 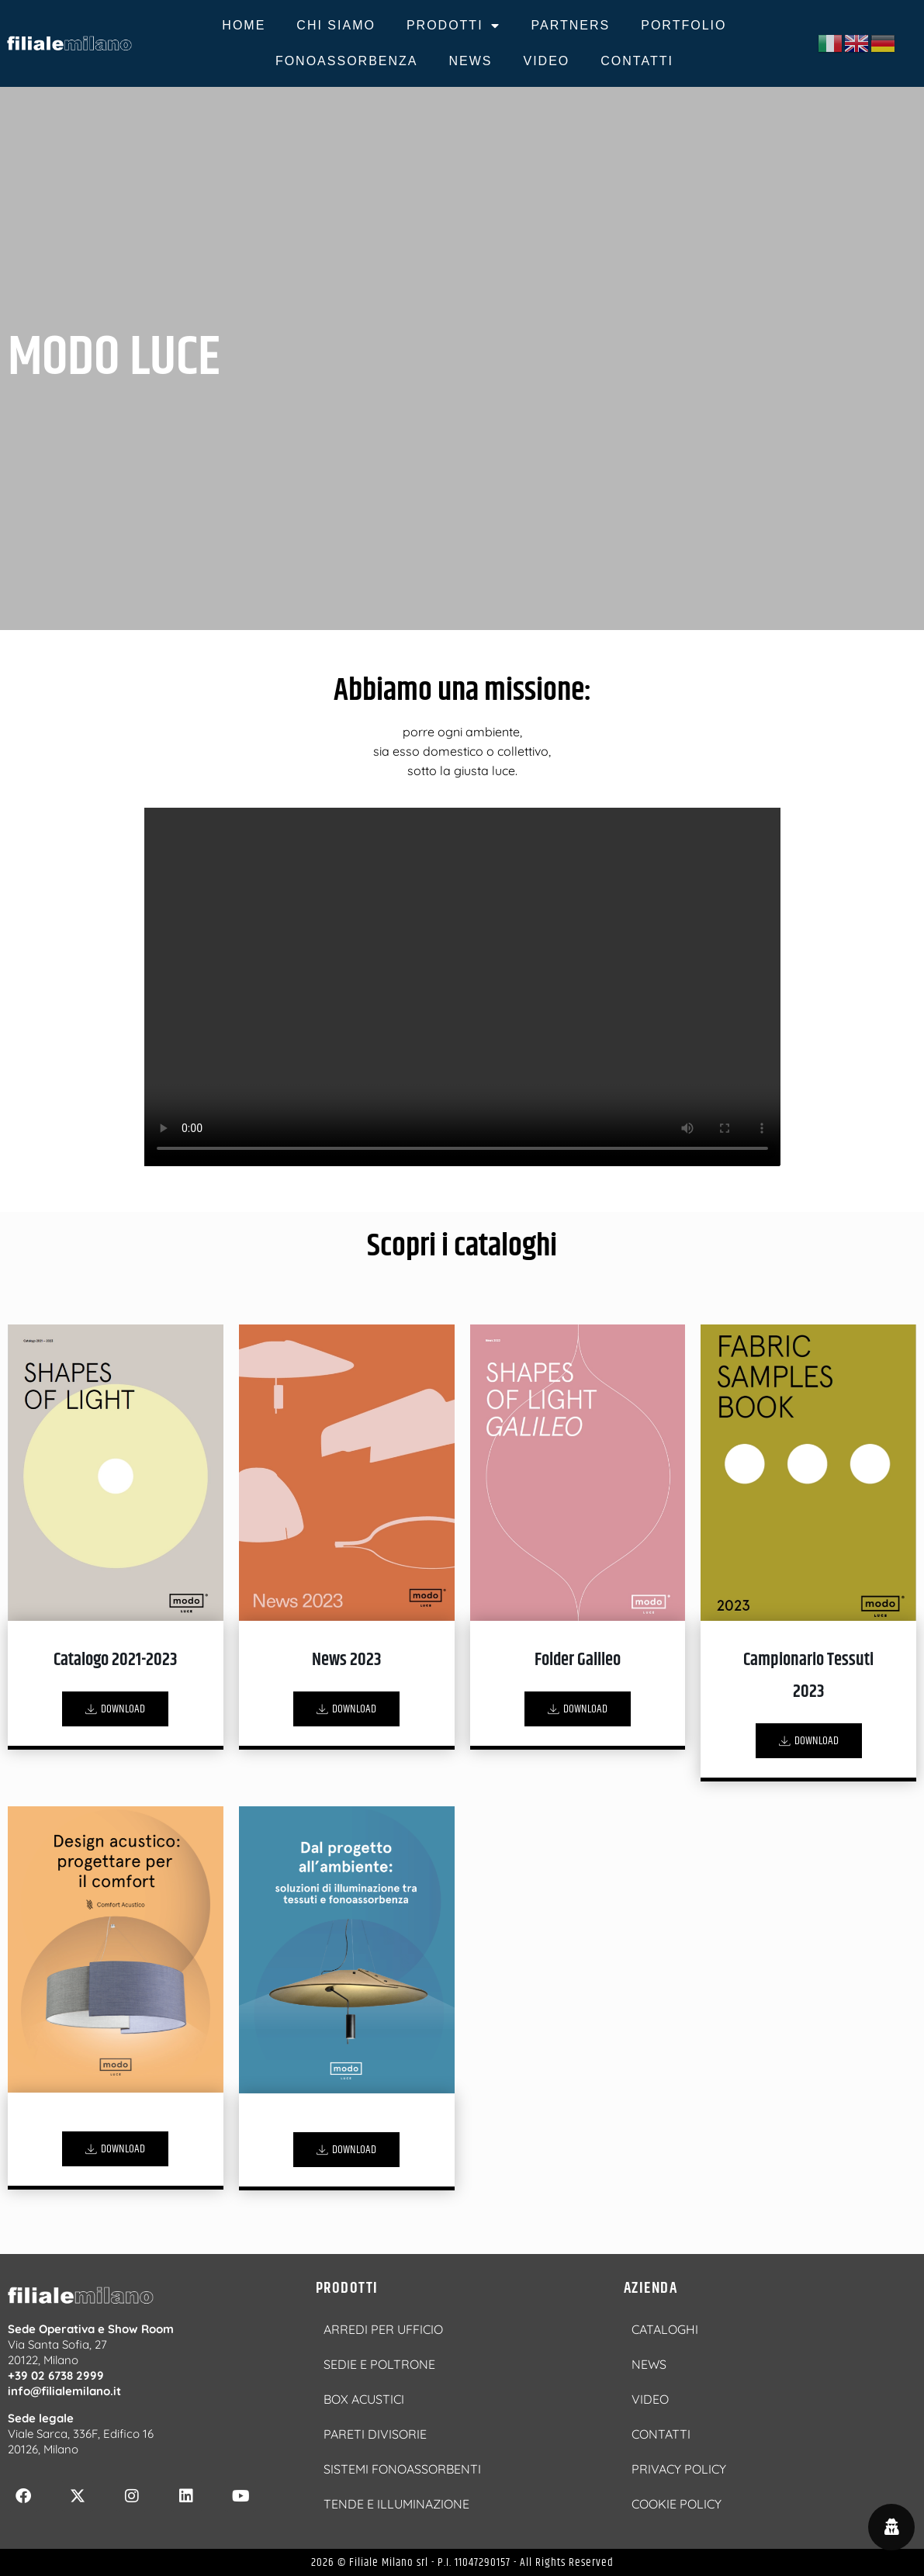 I want to click on PRIVACY POLICY, so click(x=679, y=2469).